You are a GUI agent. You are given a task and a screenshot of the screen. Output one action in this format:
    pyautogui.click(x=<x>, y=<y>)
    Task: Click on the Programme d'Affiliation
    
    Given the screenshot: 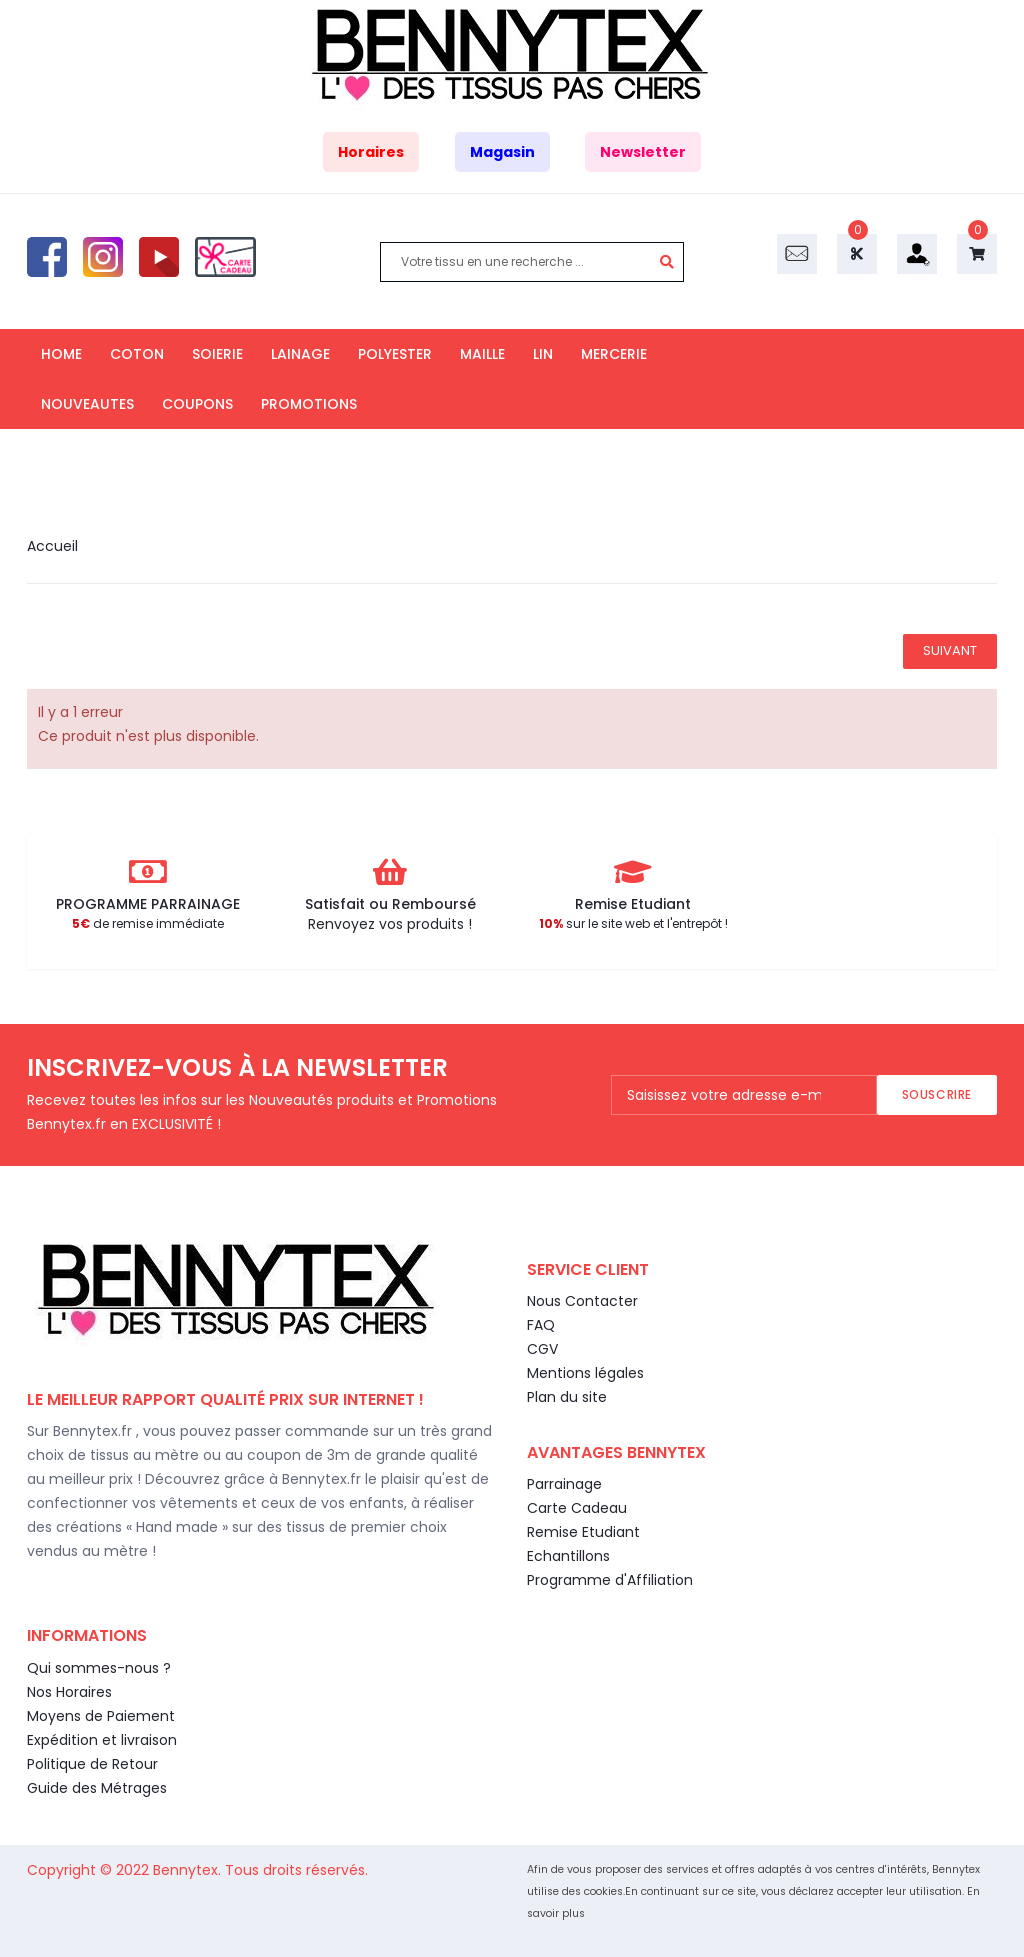 What is the action you would take?
    pyautogui.click(x=610, y=1580)
    